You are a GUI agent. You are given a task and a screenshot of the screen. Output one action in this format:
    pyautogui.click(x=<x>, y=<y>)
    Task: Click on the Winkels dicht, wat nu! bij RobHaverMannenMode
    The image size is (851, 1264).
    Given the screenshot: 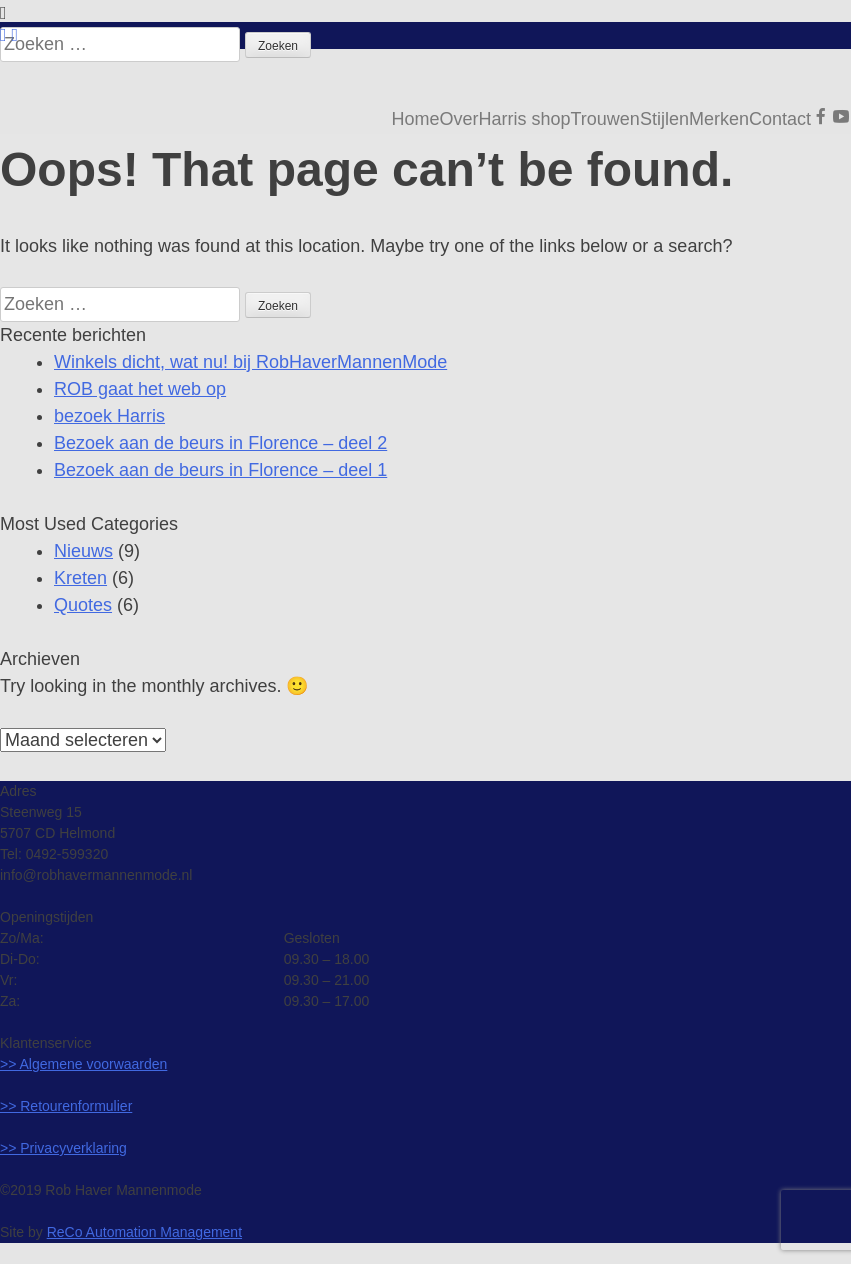 What is the action you would take?
    pyautogui.click(x=250, y=362)
    